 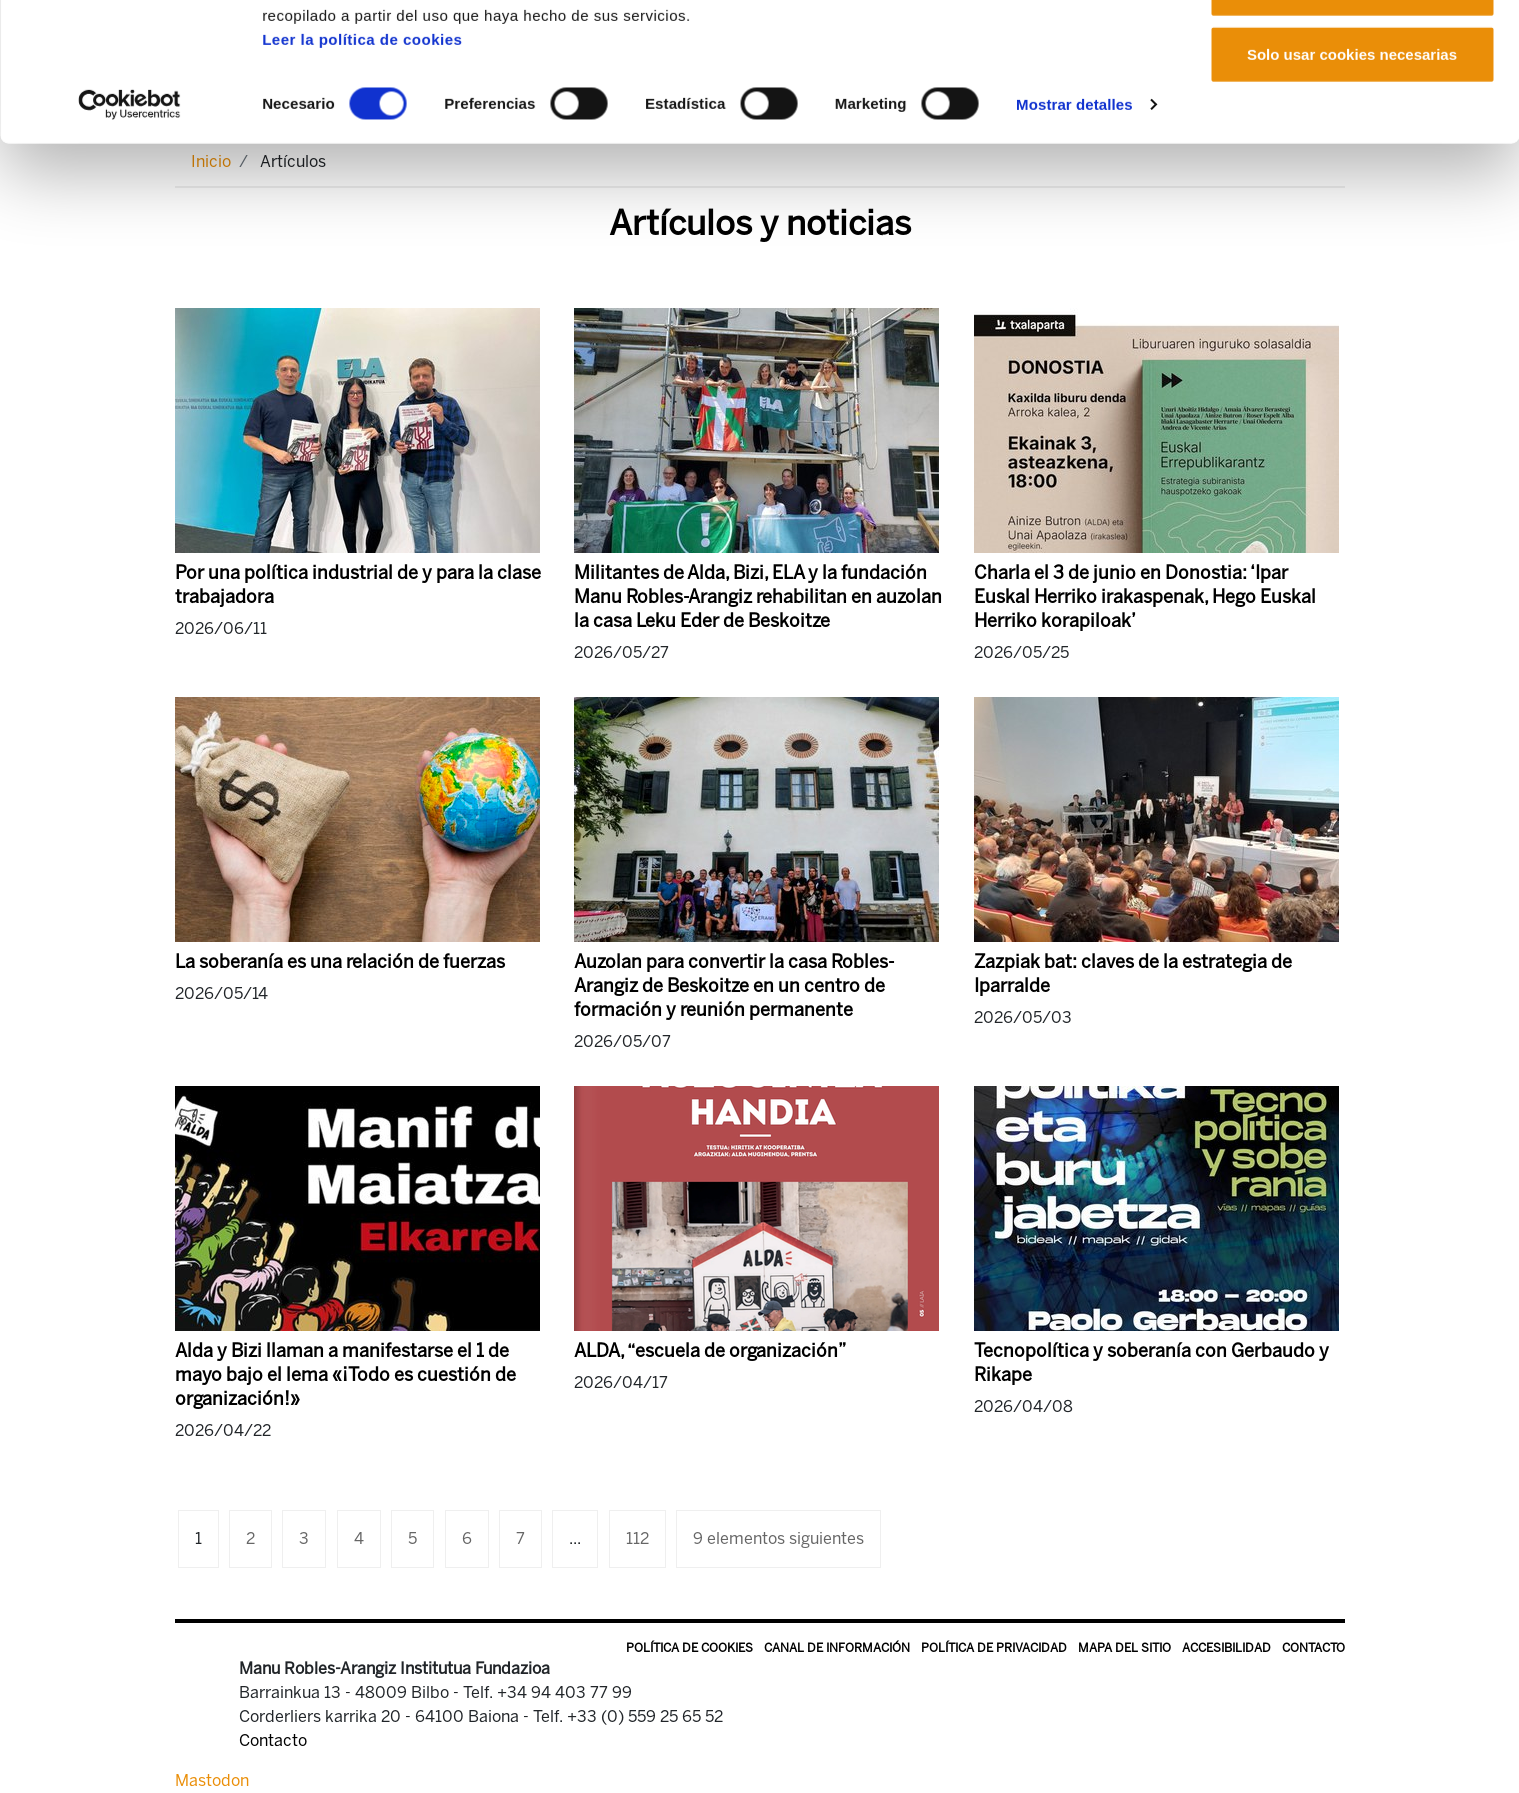 I want to click on Militantes de Alda, Bizi, ELA y la fundación Manu Robles-Arangiz rehabilitan en auzolan la casa Leku Eder de Beskoitze, so click(x=758, y=597).